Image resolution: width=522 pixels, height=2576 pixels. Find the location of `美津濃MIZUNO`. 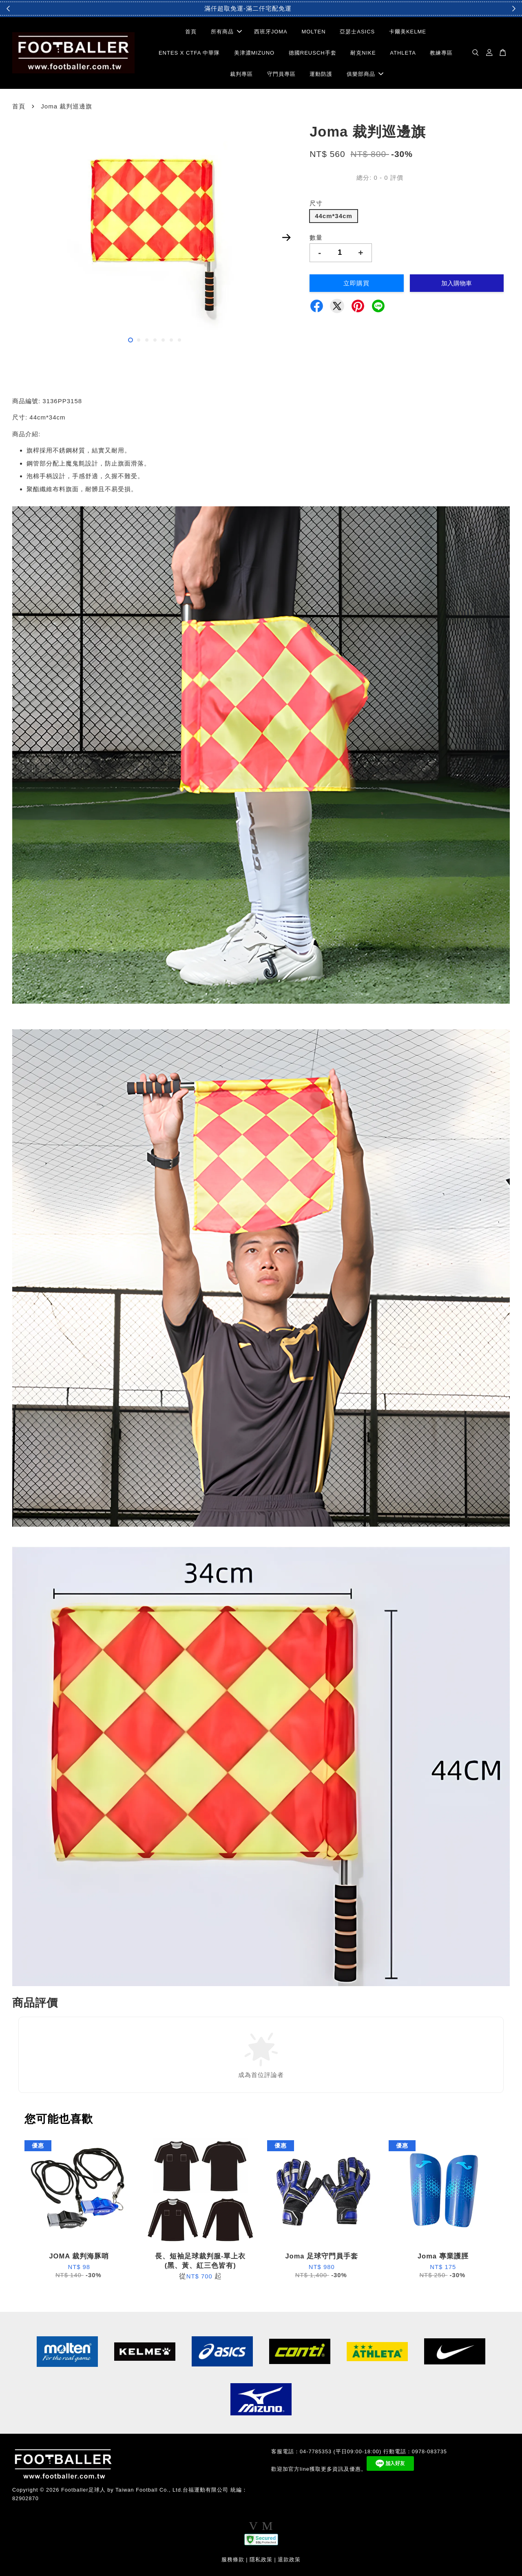

美津濃MIZUNO is located at coordinates (254, 53).